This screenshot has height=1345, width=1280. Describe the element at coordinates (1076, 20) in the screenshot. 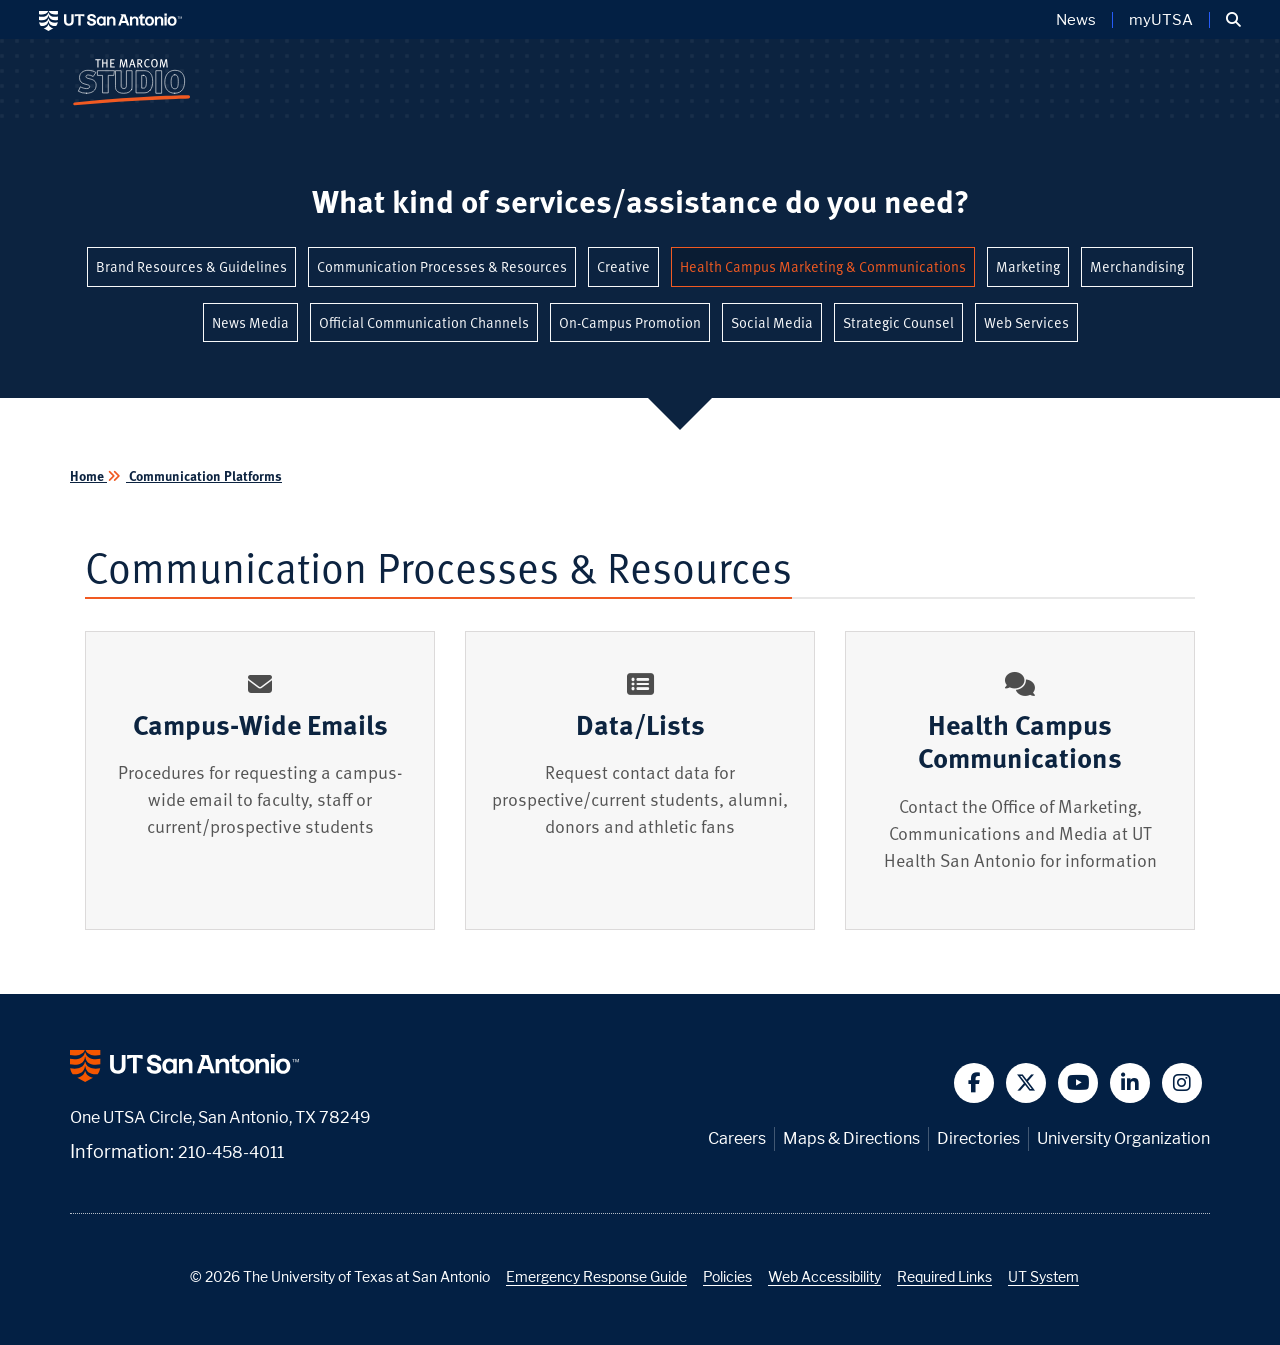

I see `News [UT San Antonio News]` at that location.